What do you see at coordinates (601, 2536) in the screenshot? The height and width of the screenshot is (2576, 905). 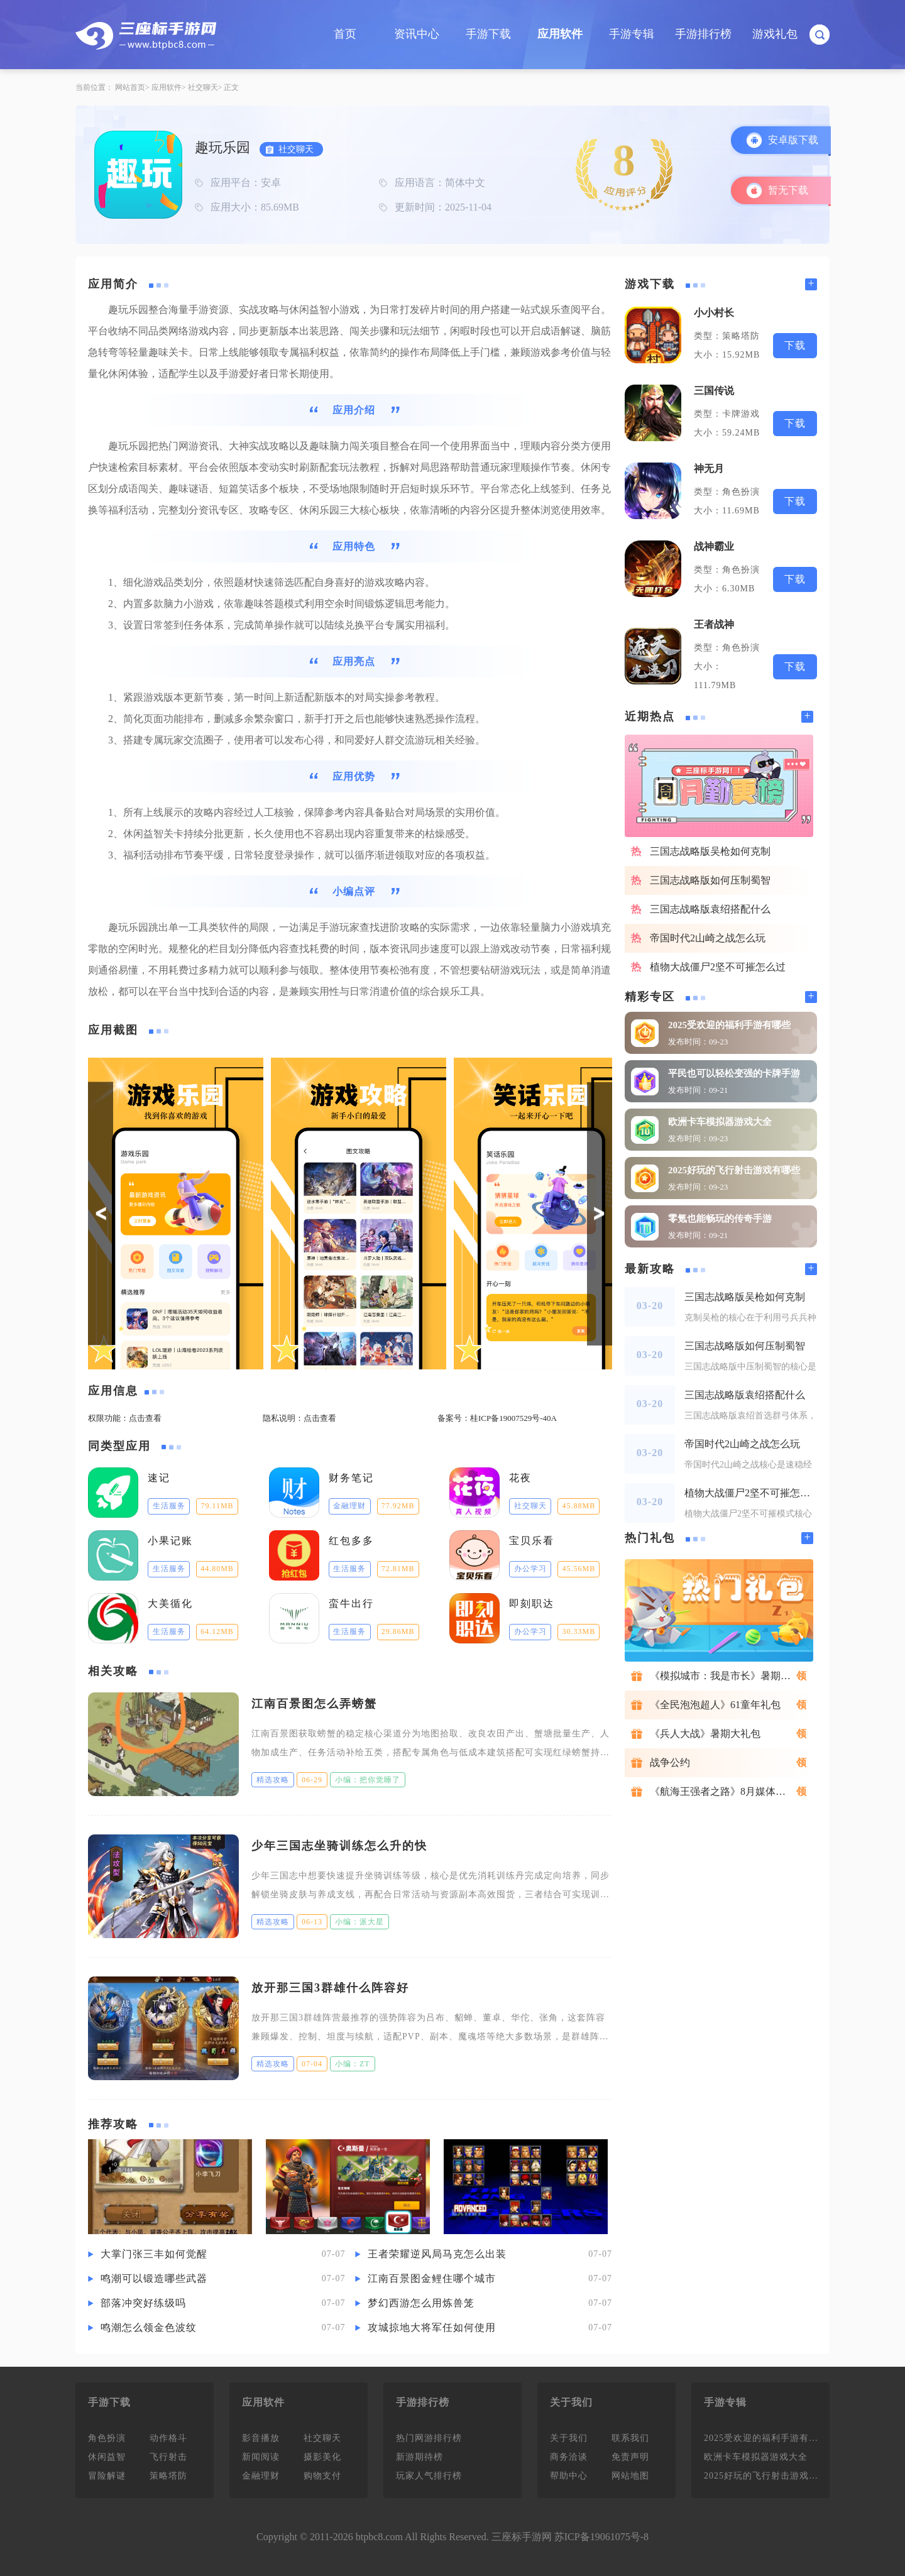 I see `苏ICP备19061075号-8` at bounding box center [601, 2536].